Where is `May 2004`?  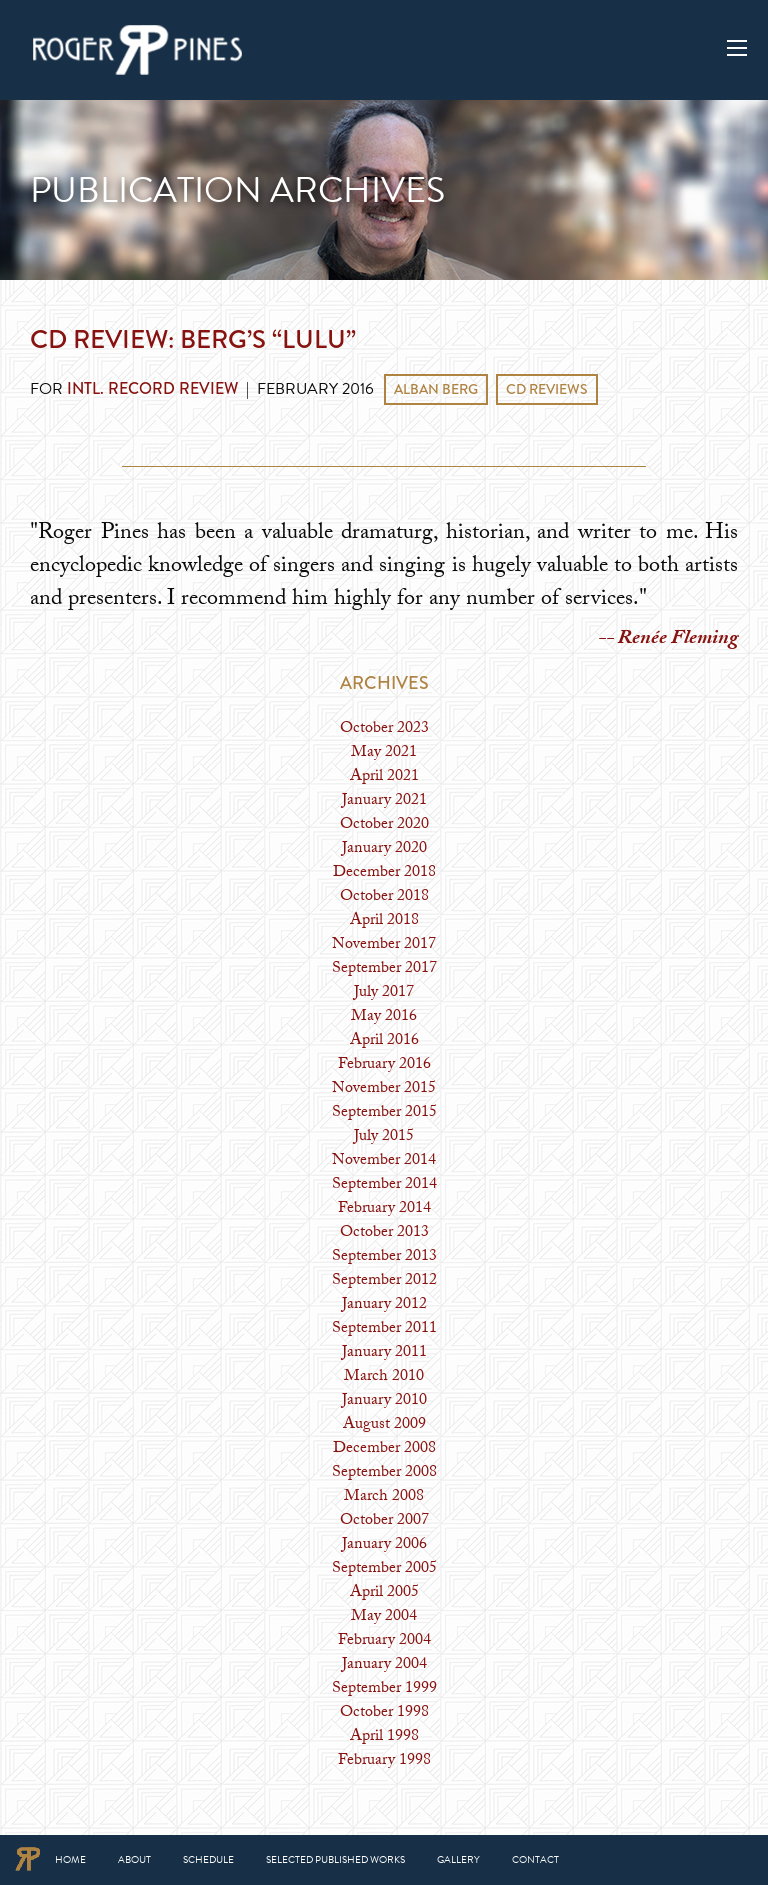
May 2004 is located at coordinates (384, 1617).